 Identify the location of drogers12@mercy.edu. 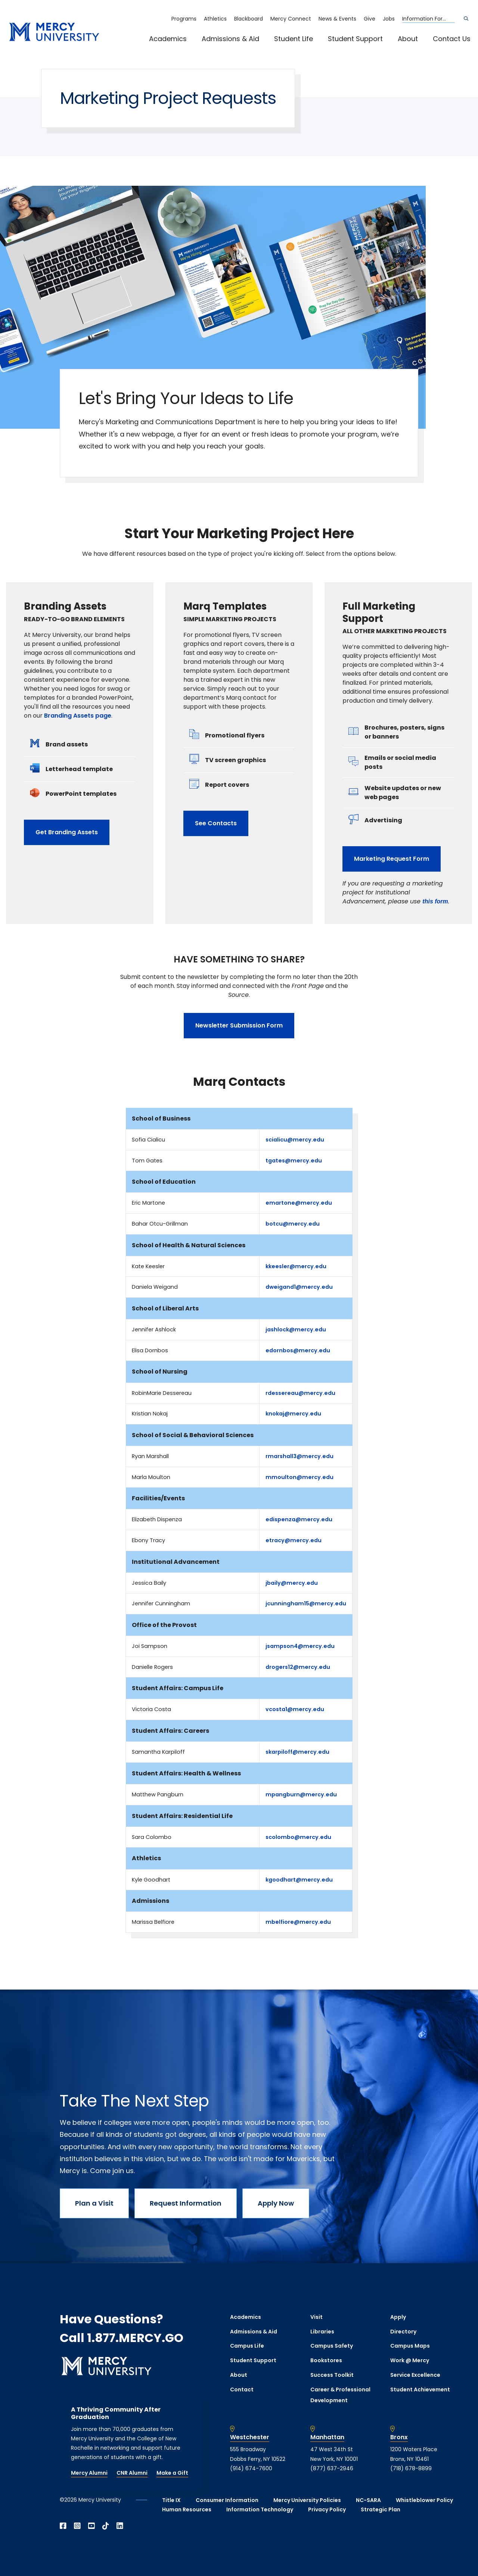
(298, 1667).